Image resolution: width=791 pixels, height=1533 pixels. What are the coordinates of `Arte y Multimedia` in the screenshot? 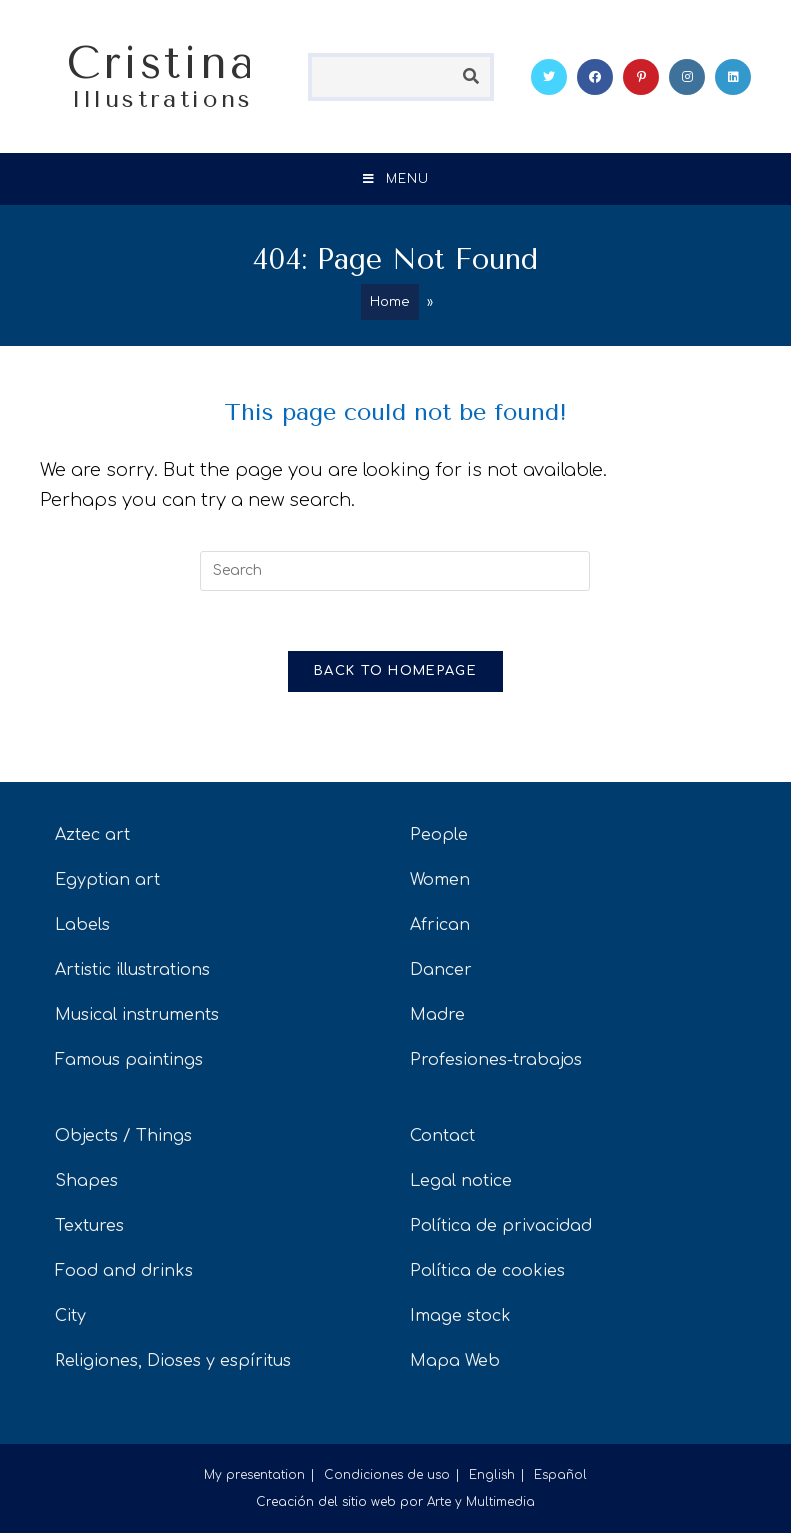 It's located at (481, 1502).